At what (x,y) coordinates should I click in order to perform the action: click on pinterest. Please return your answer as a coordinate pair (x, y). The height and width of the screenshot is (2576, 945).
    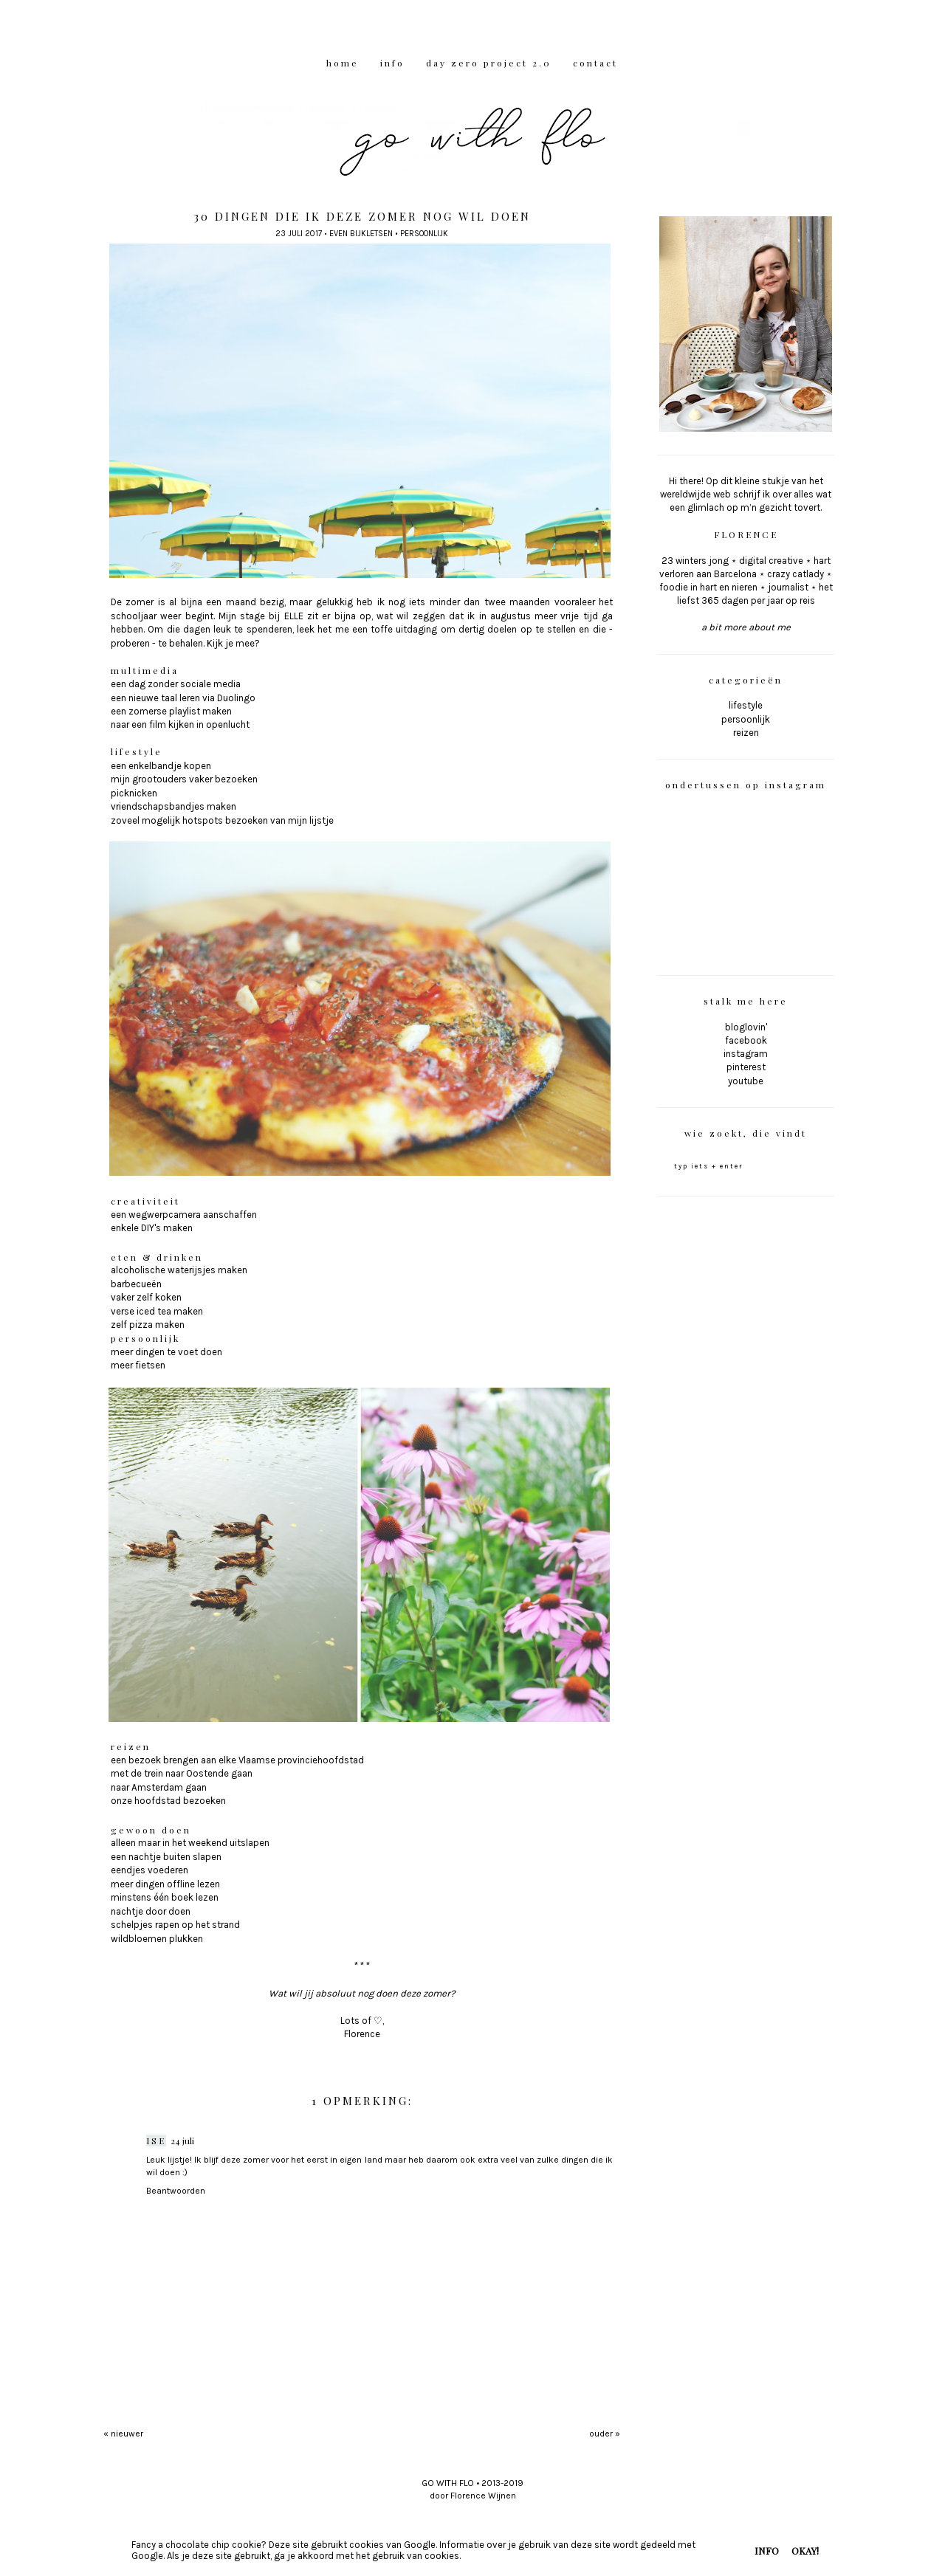
    Looking at the image, I should click on (746, 1066).